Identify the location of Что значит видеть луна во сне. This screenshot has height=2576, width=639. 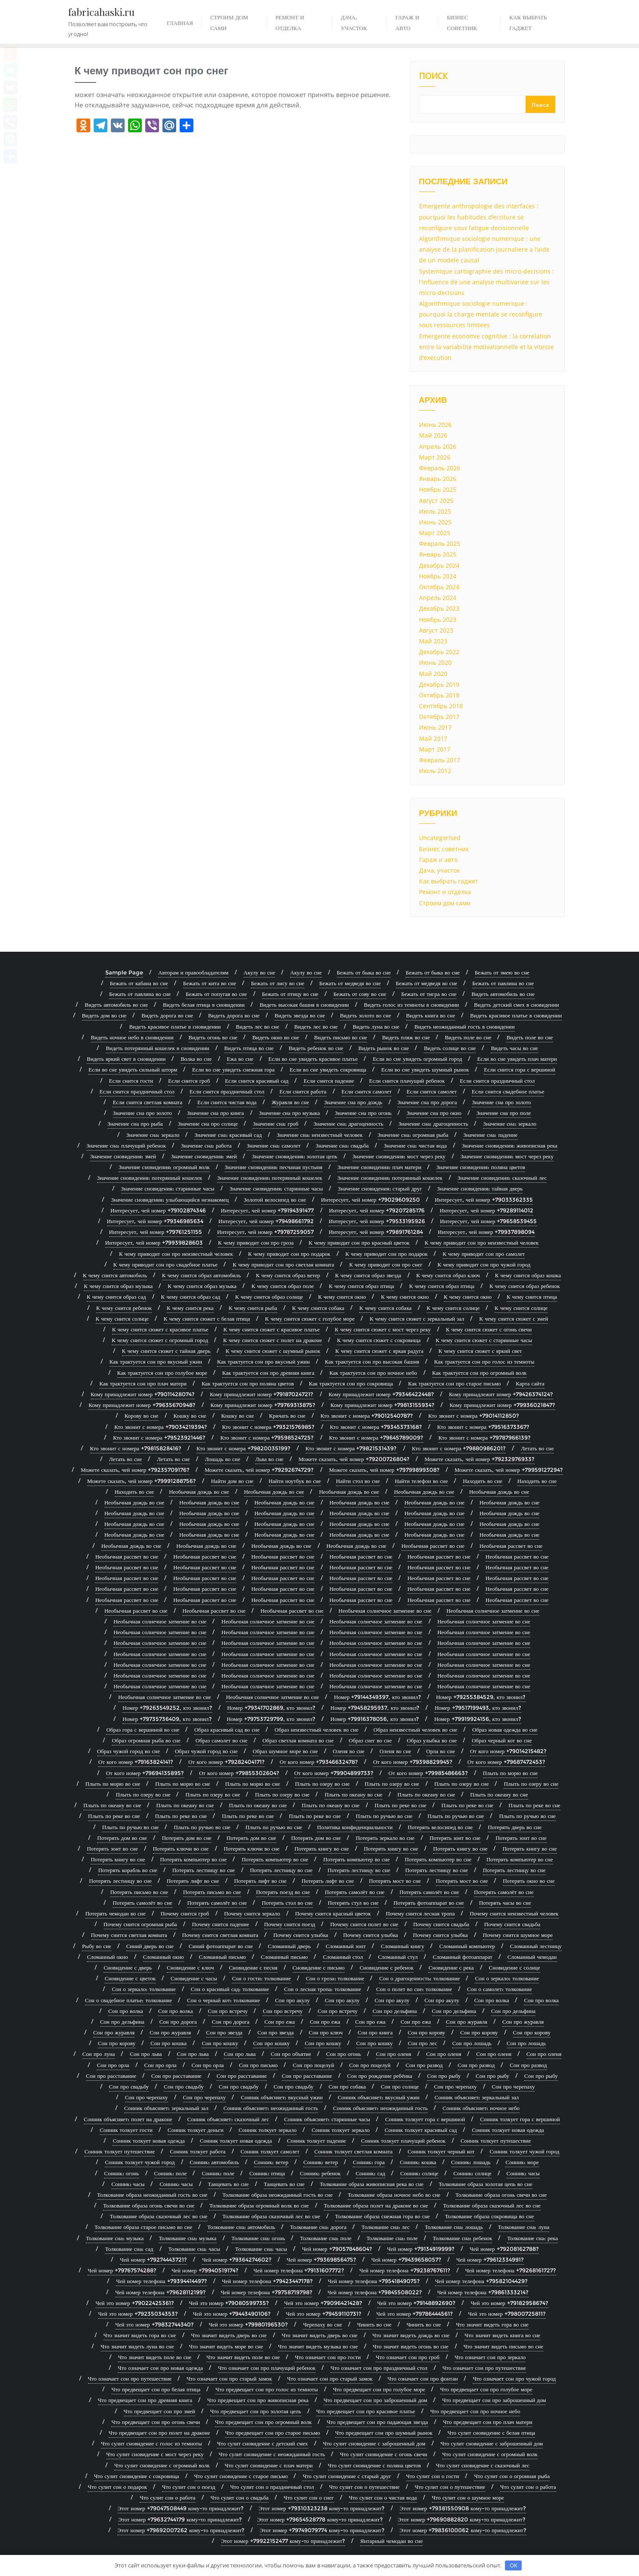
(137, 2346).